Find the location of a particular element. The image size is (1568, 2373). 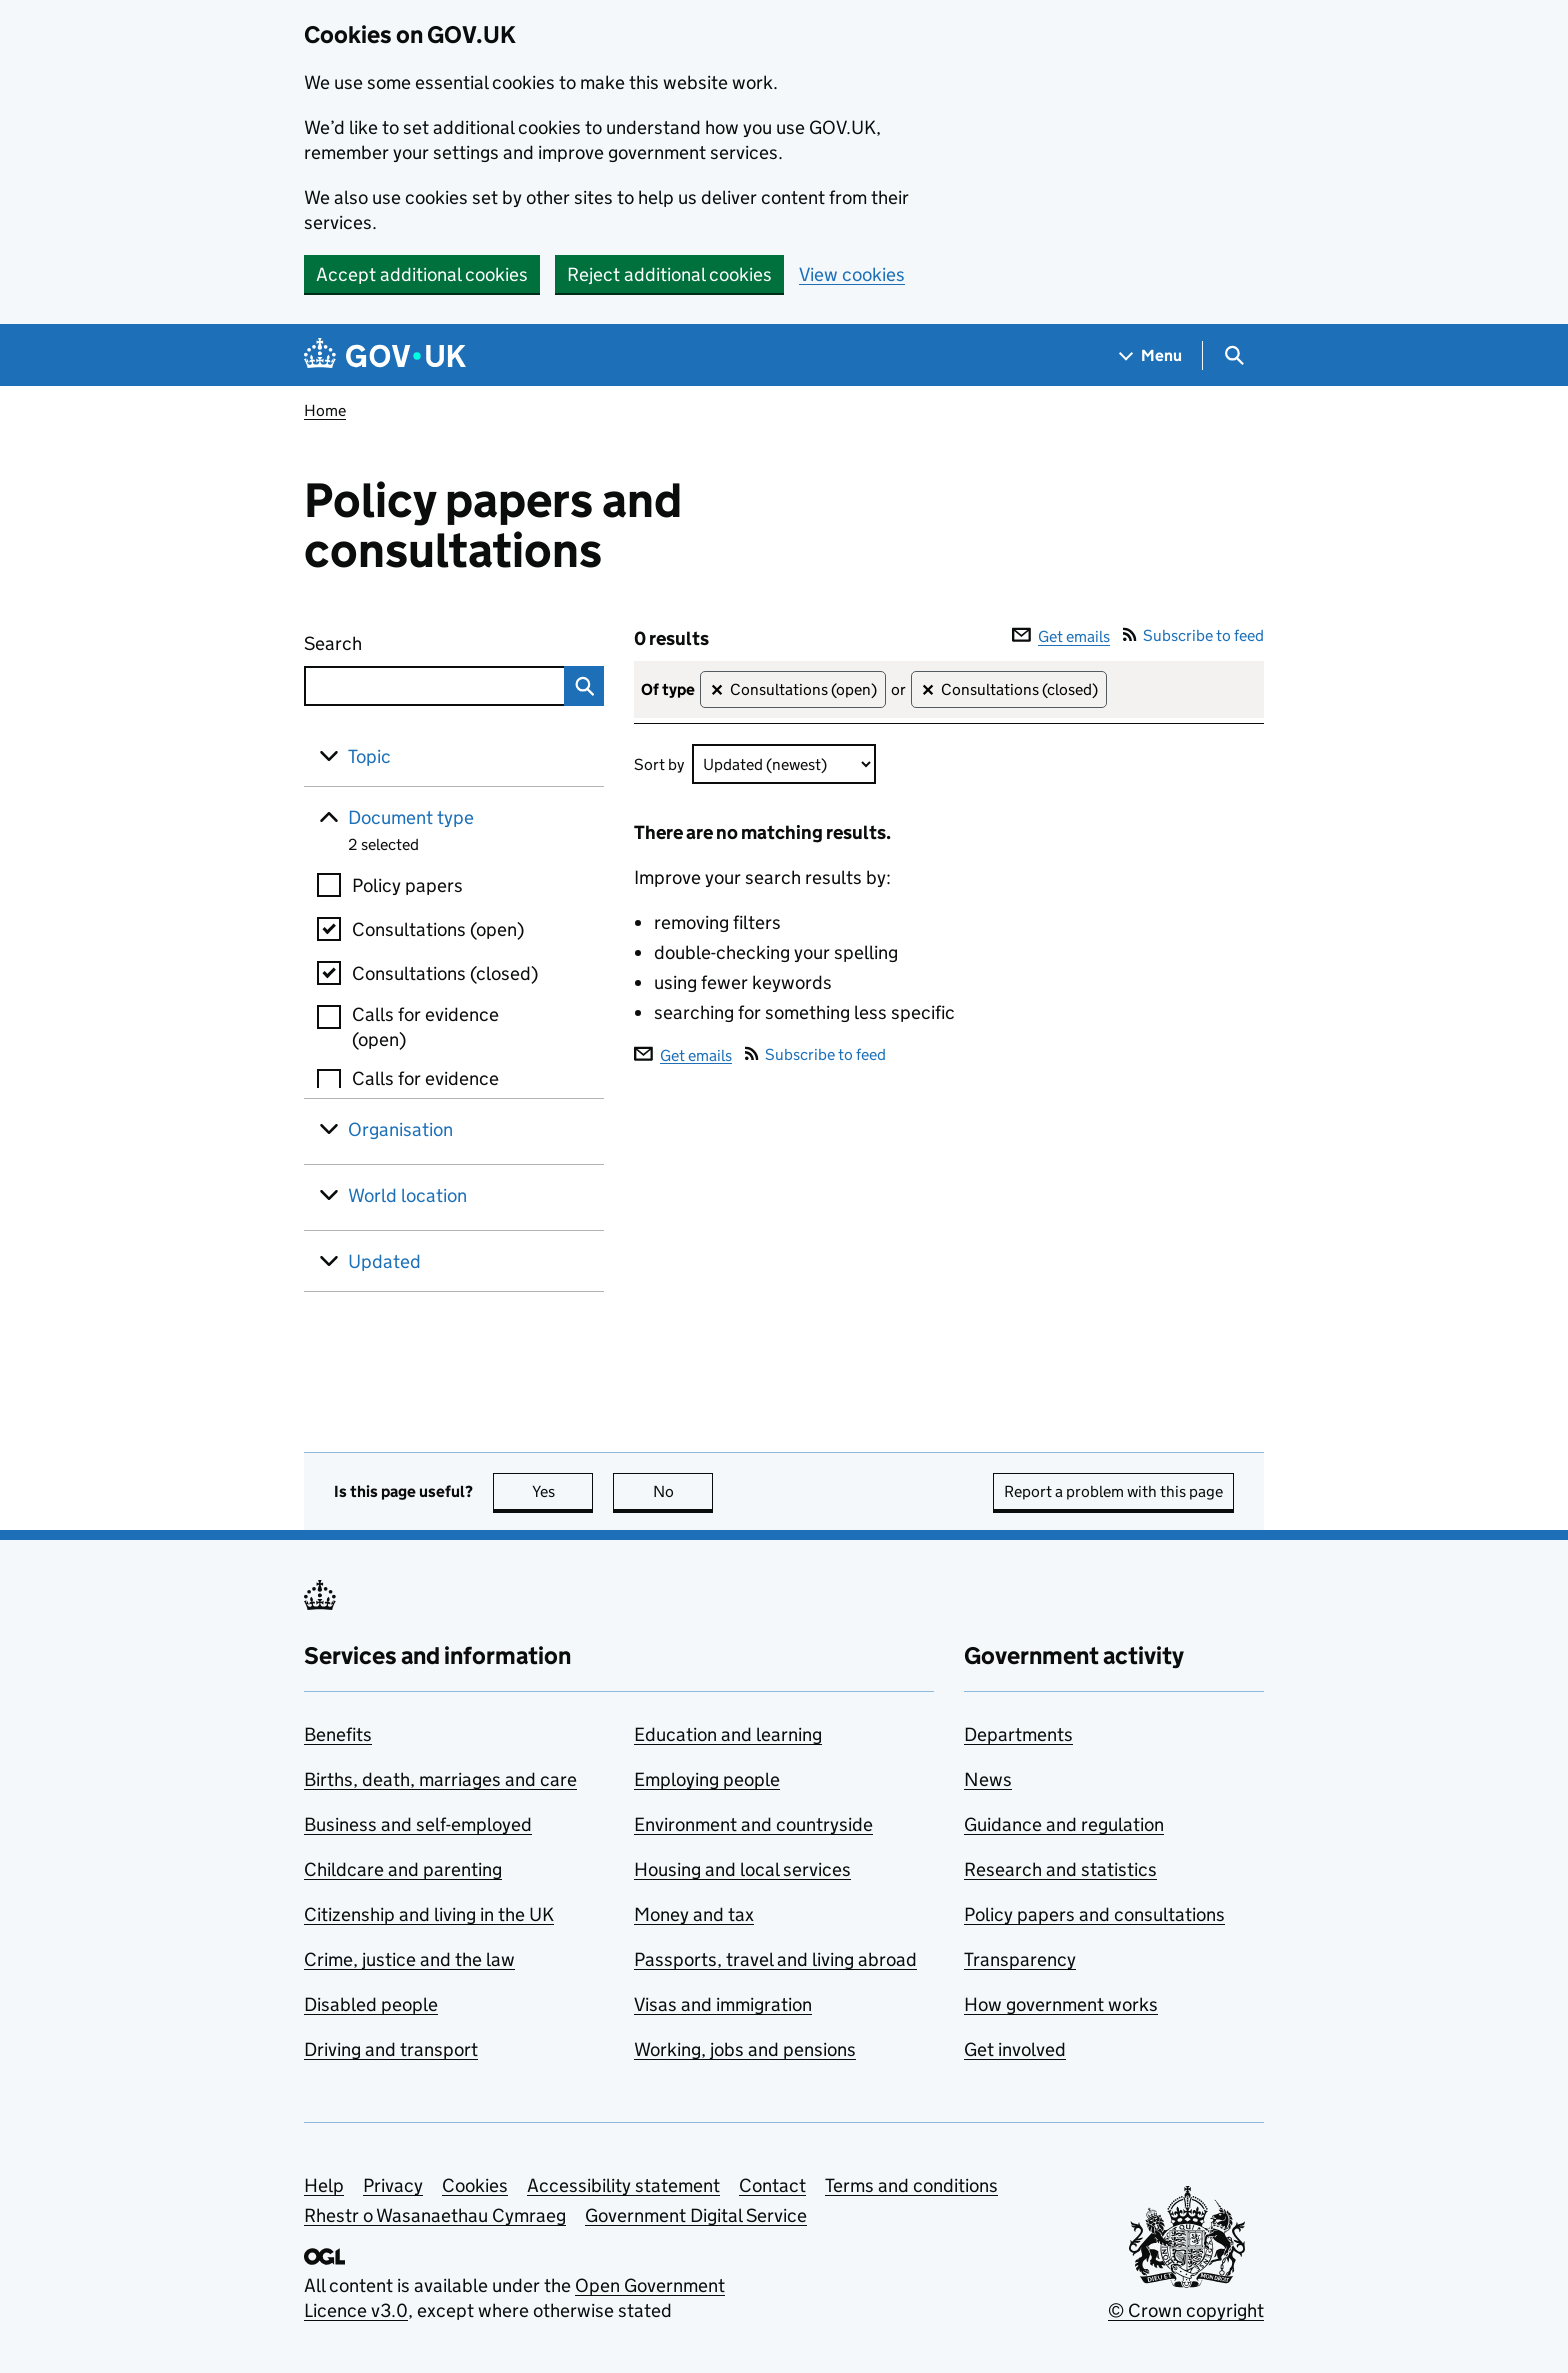

Disabled people is located at coordinates (371, 2004).